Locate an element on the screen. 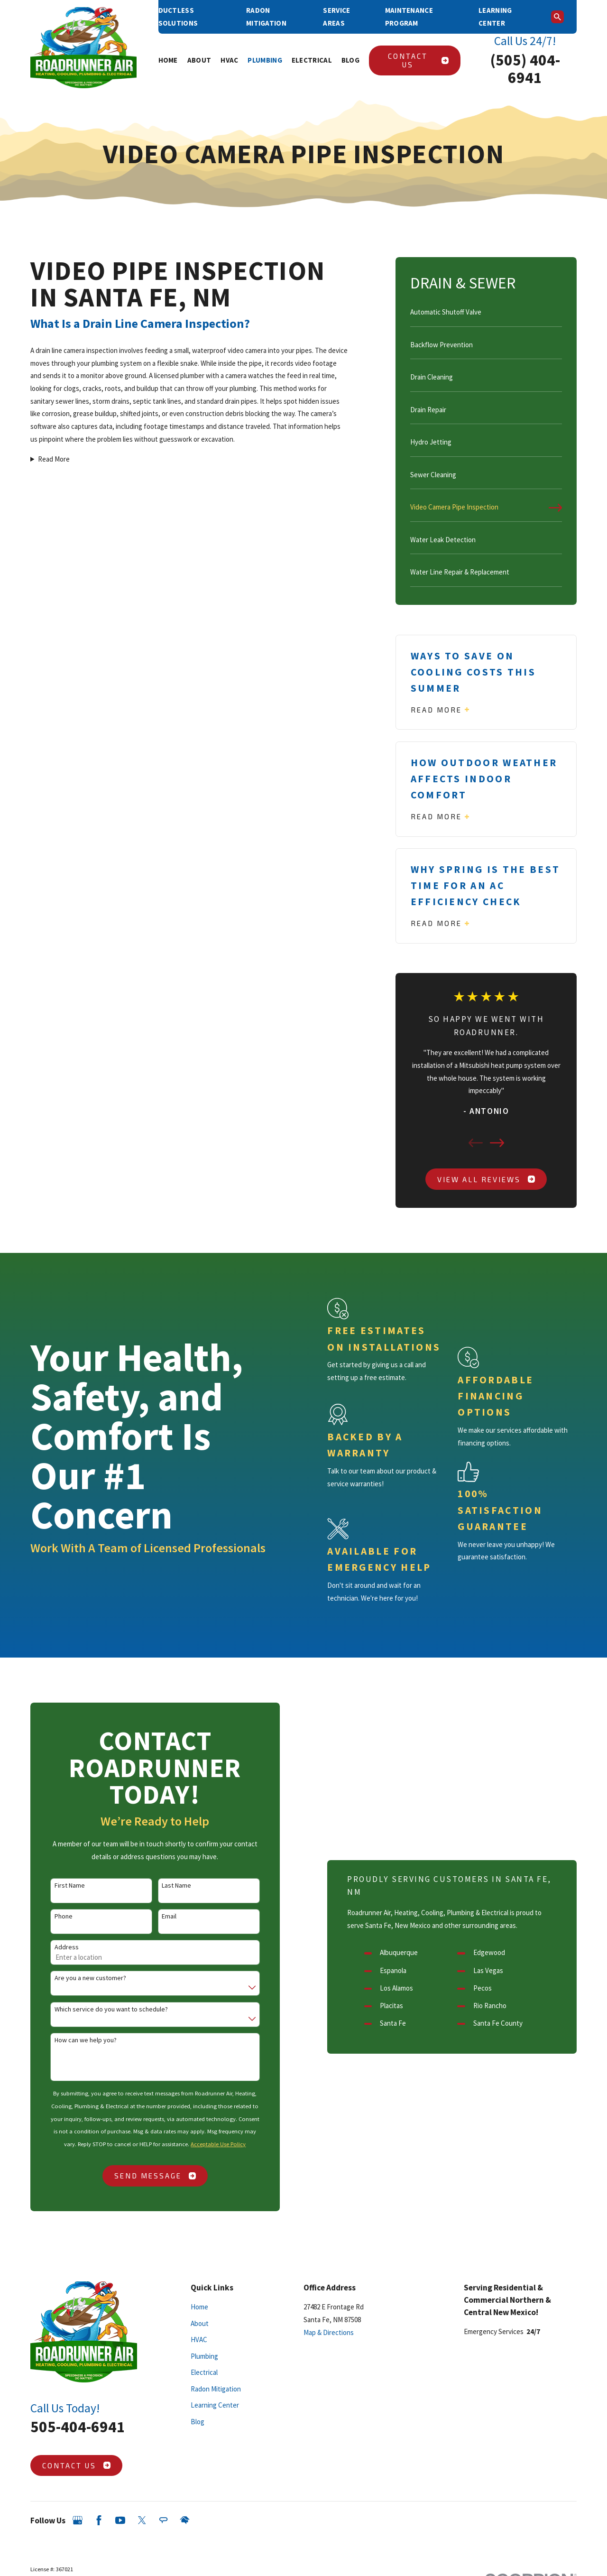 The height and width of the screenshot is (2576, 607). [Twitter] is located at coordinates (142, 2520).